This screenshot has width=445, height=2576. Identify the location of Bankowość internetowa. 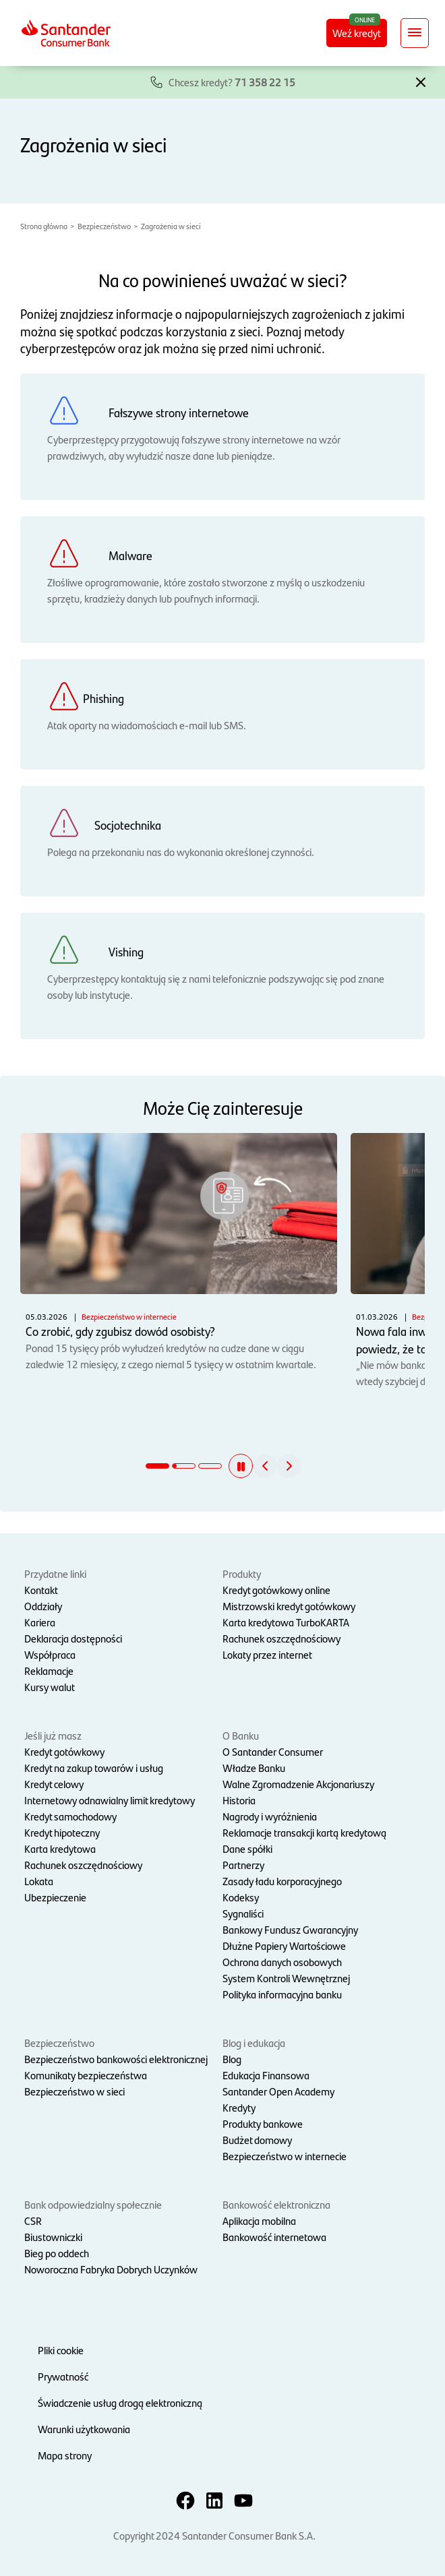
(274, 2236).